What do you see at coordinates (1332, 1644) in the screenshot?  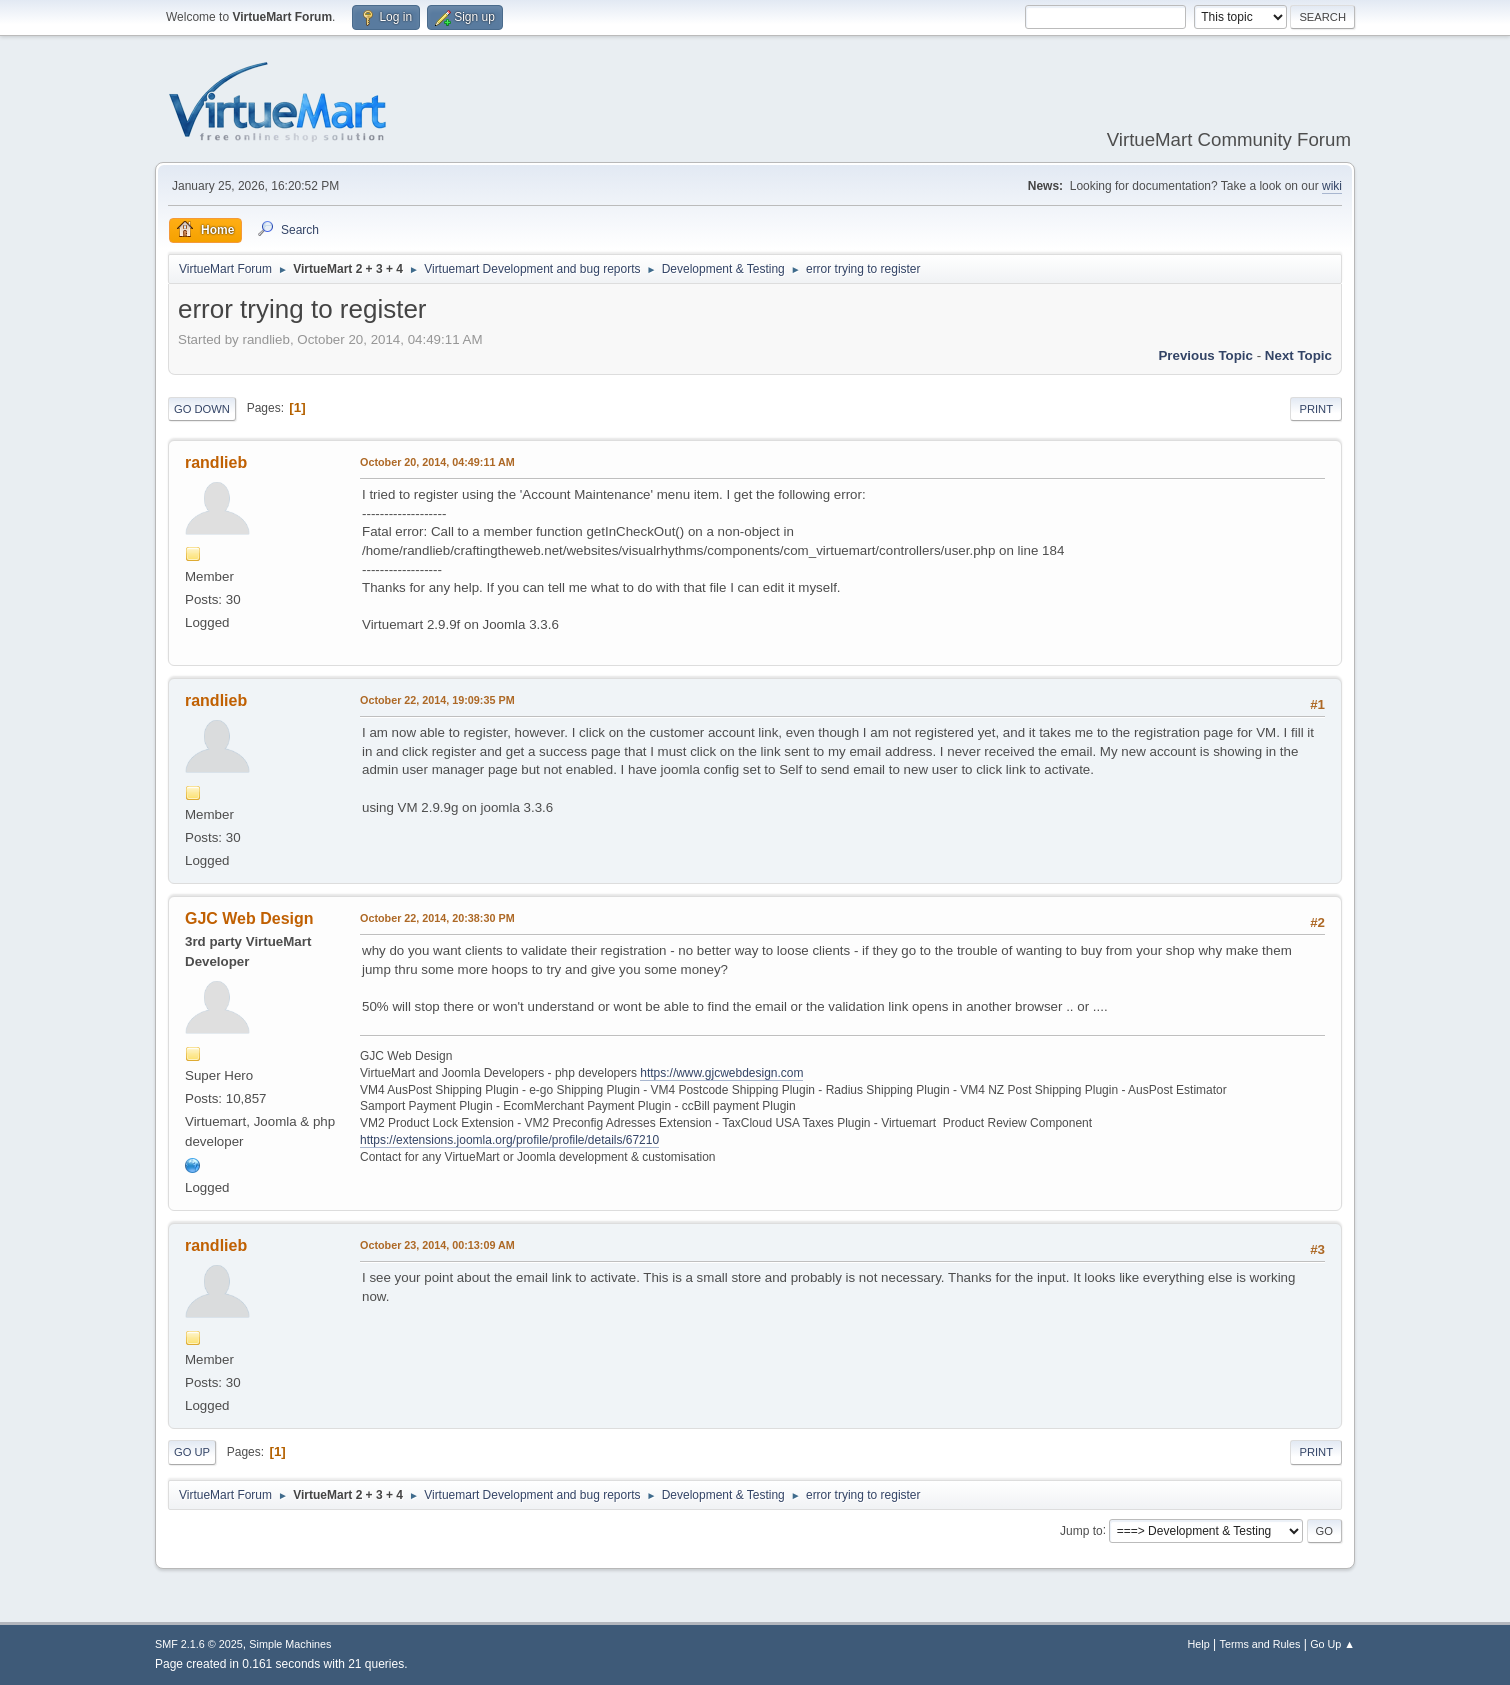 I see `Go Up ▲` at bounding box center [1332, 1644].